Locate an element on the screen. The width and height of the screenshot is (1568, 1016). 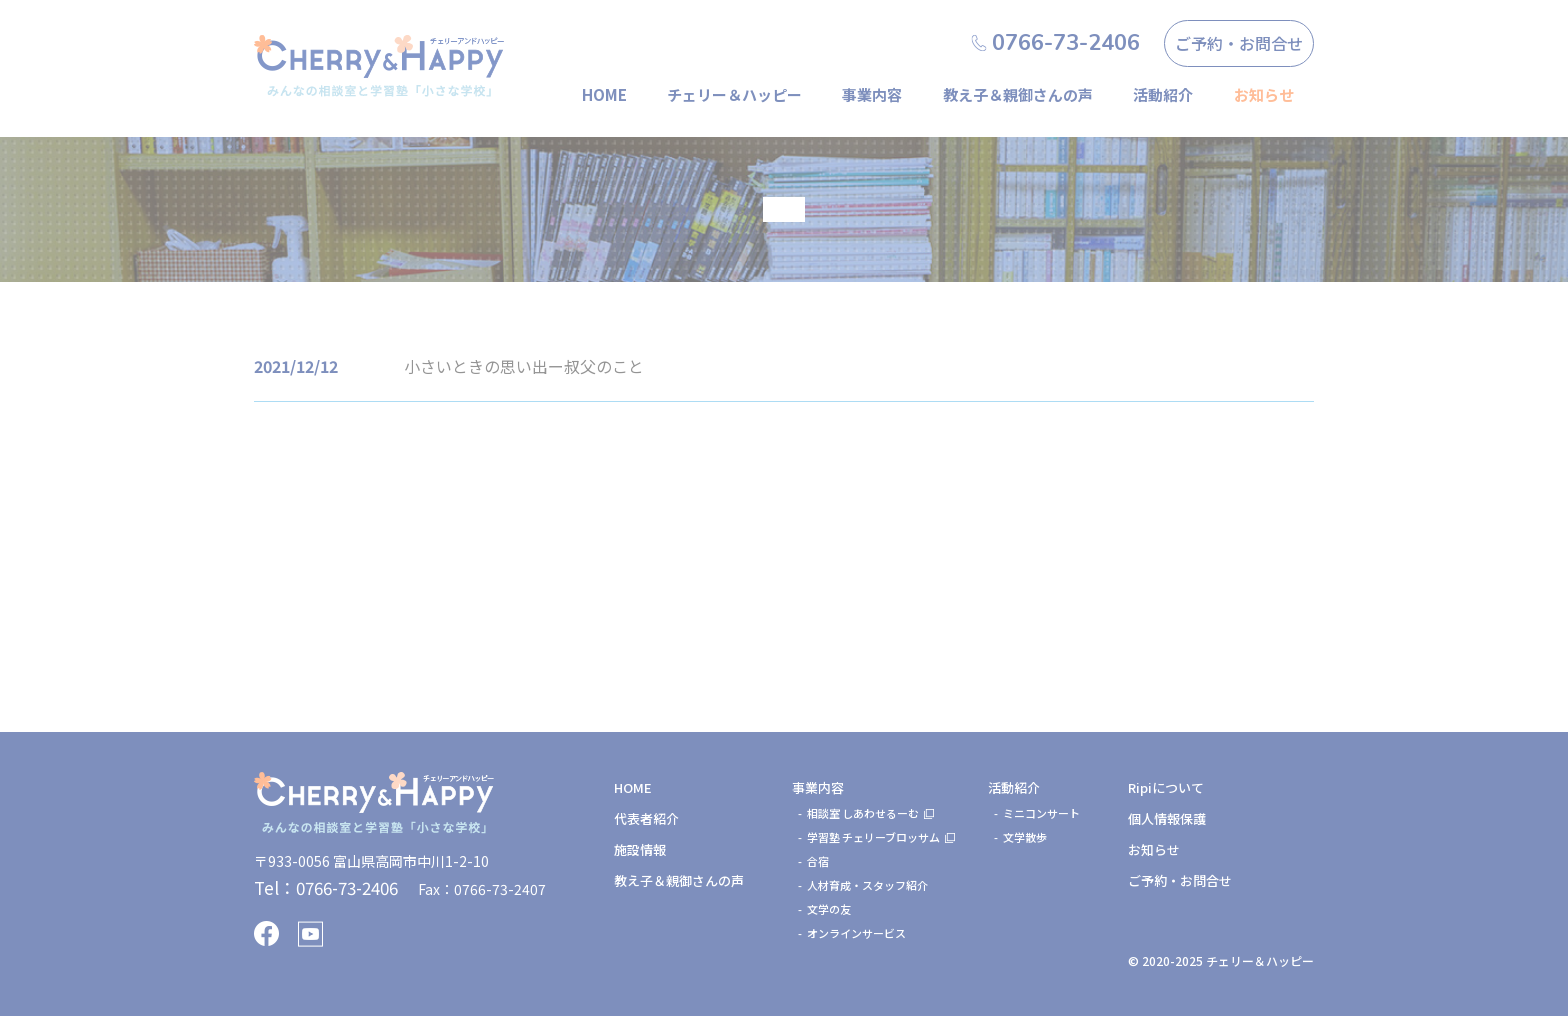
ミニコンサート is located at coordinates (1041, 813).